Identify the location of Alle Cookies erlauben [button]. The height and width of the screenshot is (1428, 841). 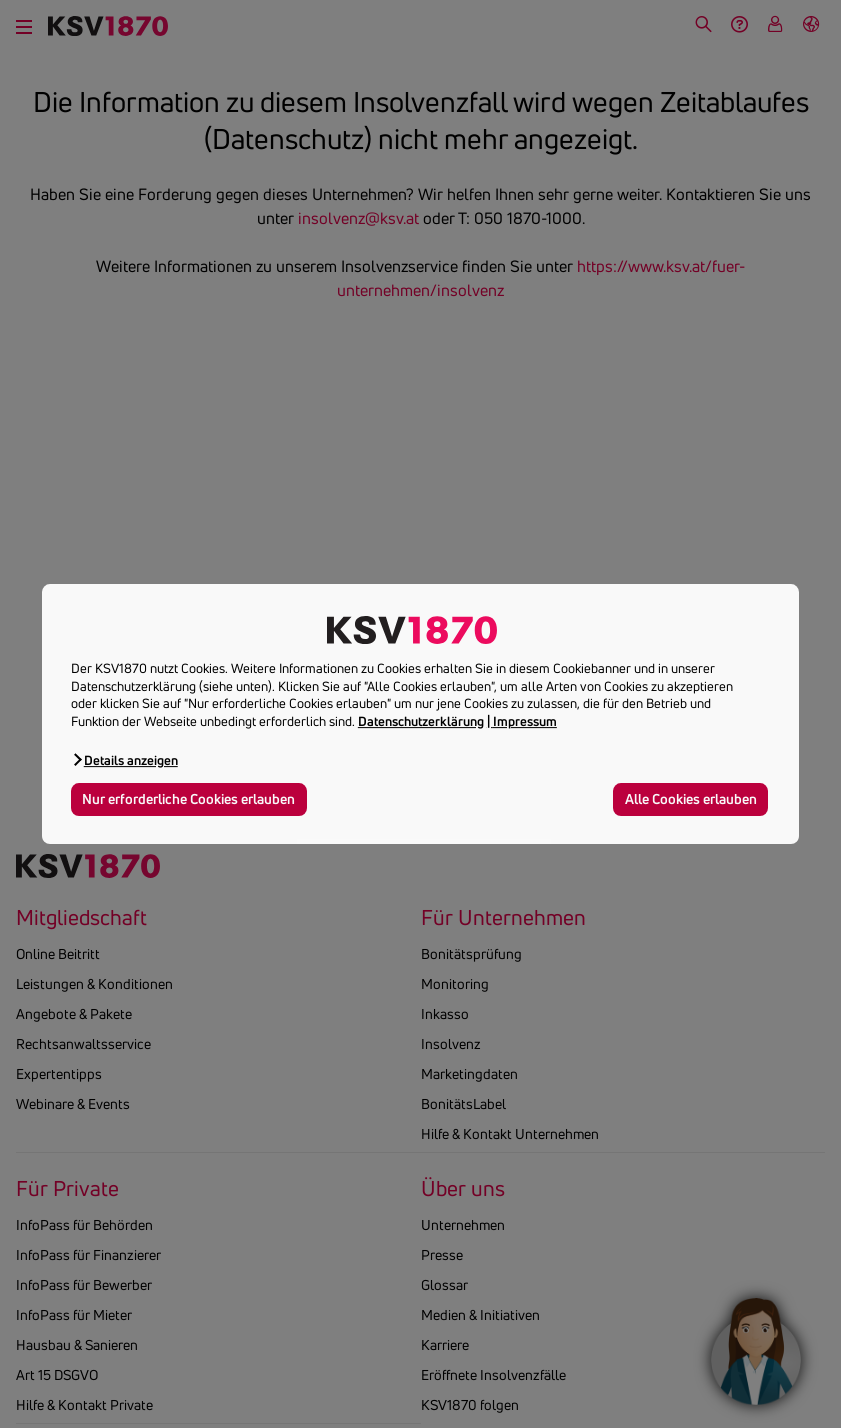
(691, 799).